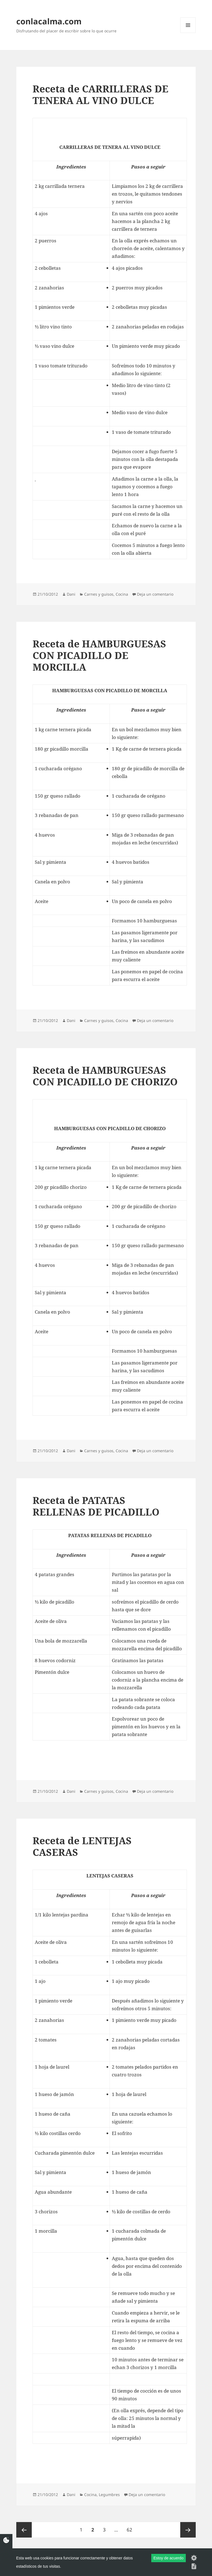 This screenshot has width=212, height=2576. Describe the element at coordinates (105, 1075) in the screenshot. I see `Receta de HAMBURGUESAS CON PICADILLO DE CHORIZO` at that location.